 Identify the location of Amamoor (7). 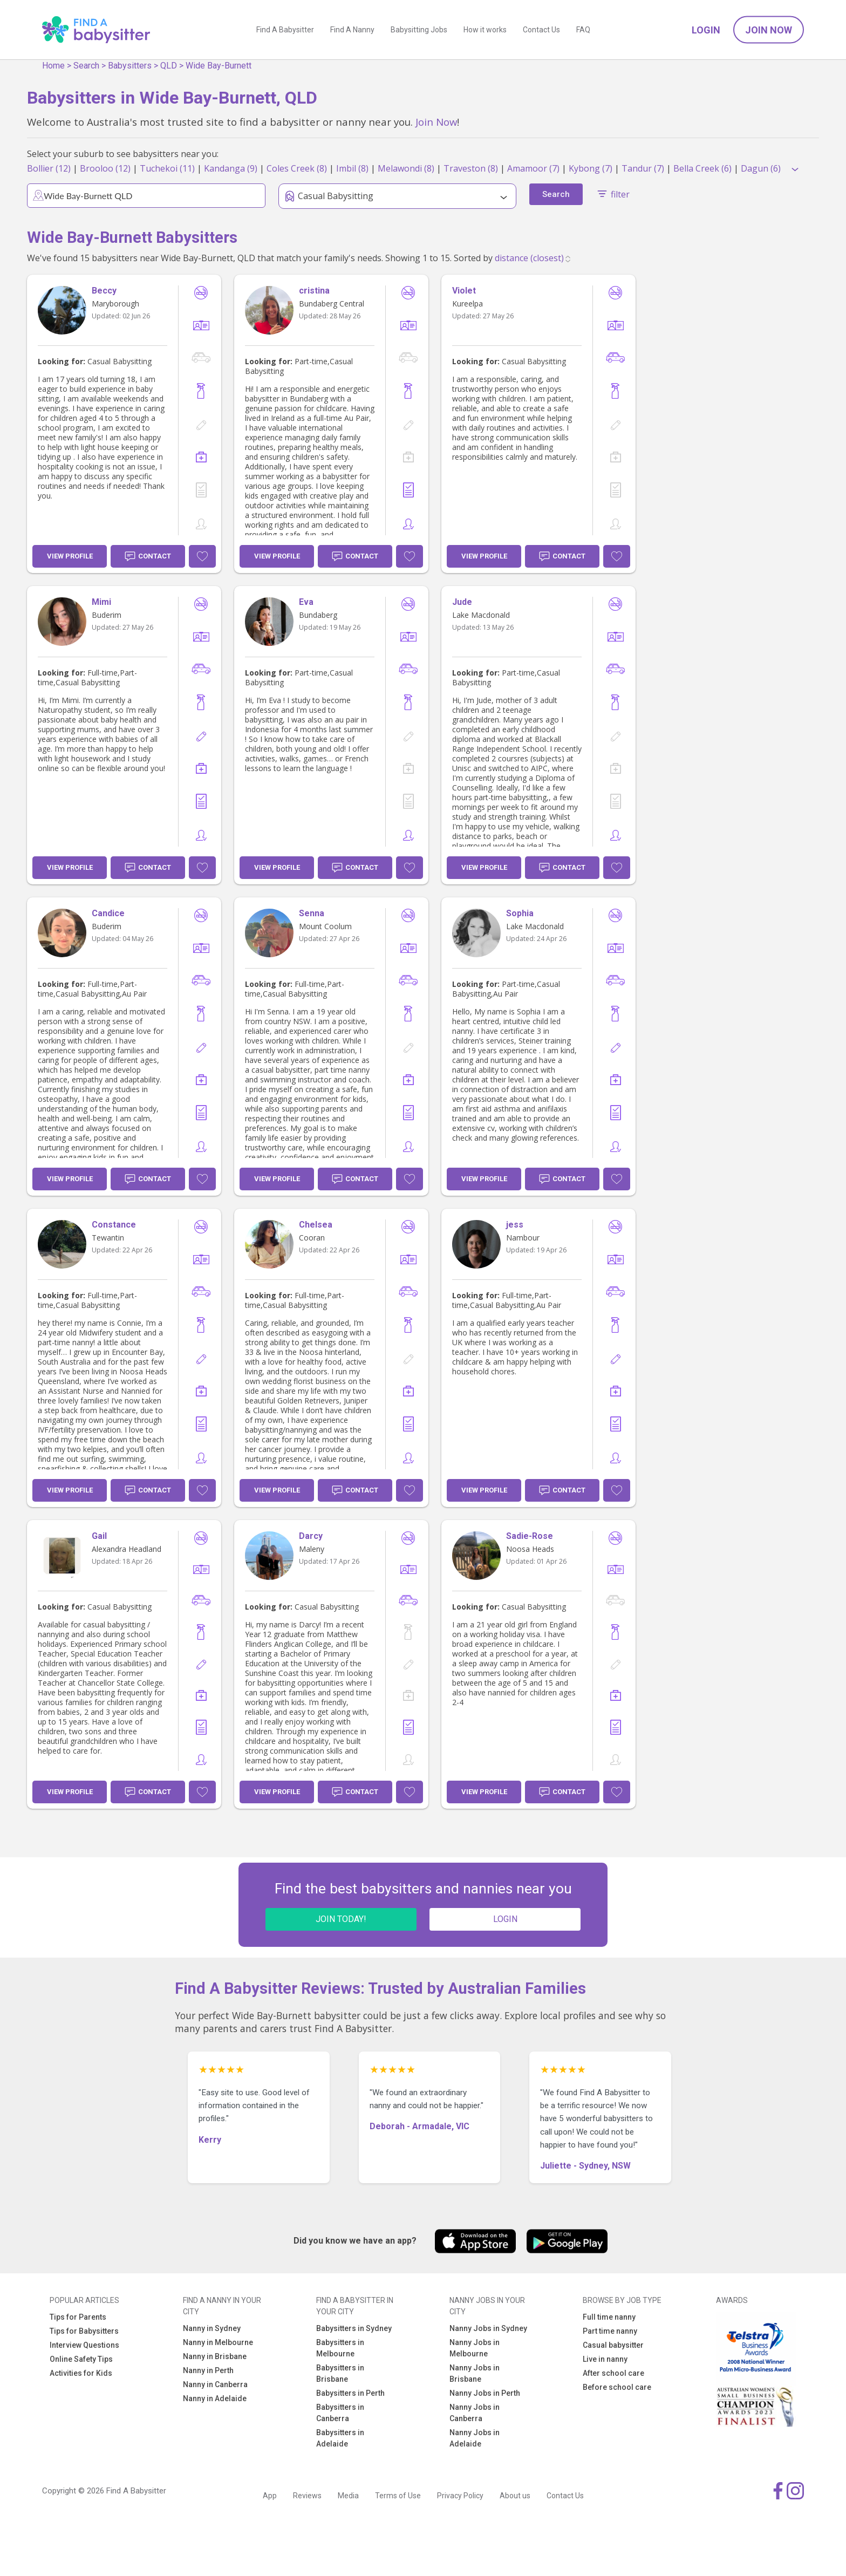
(533, 168).